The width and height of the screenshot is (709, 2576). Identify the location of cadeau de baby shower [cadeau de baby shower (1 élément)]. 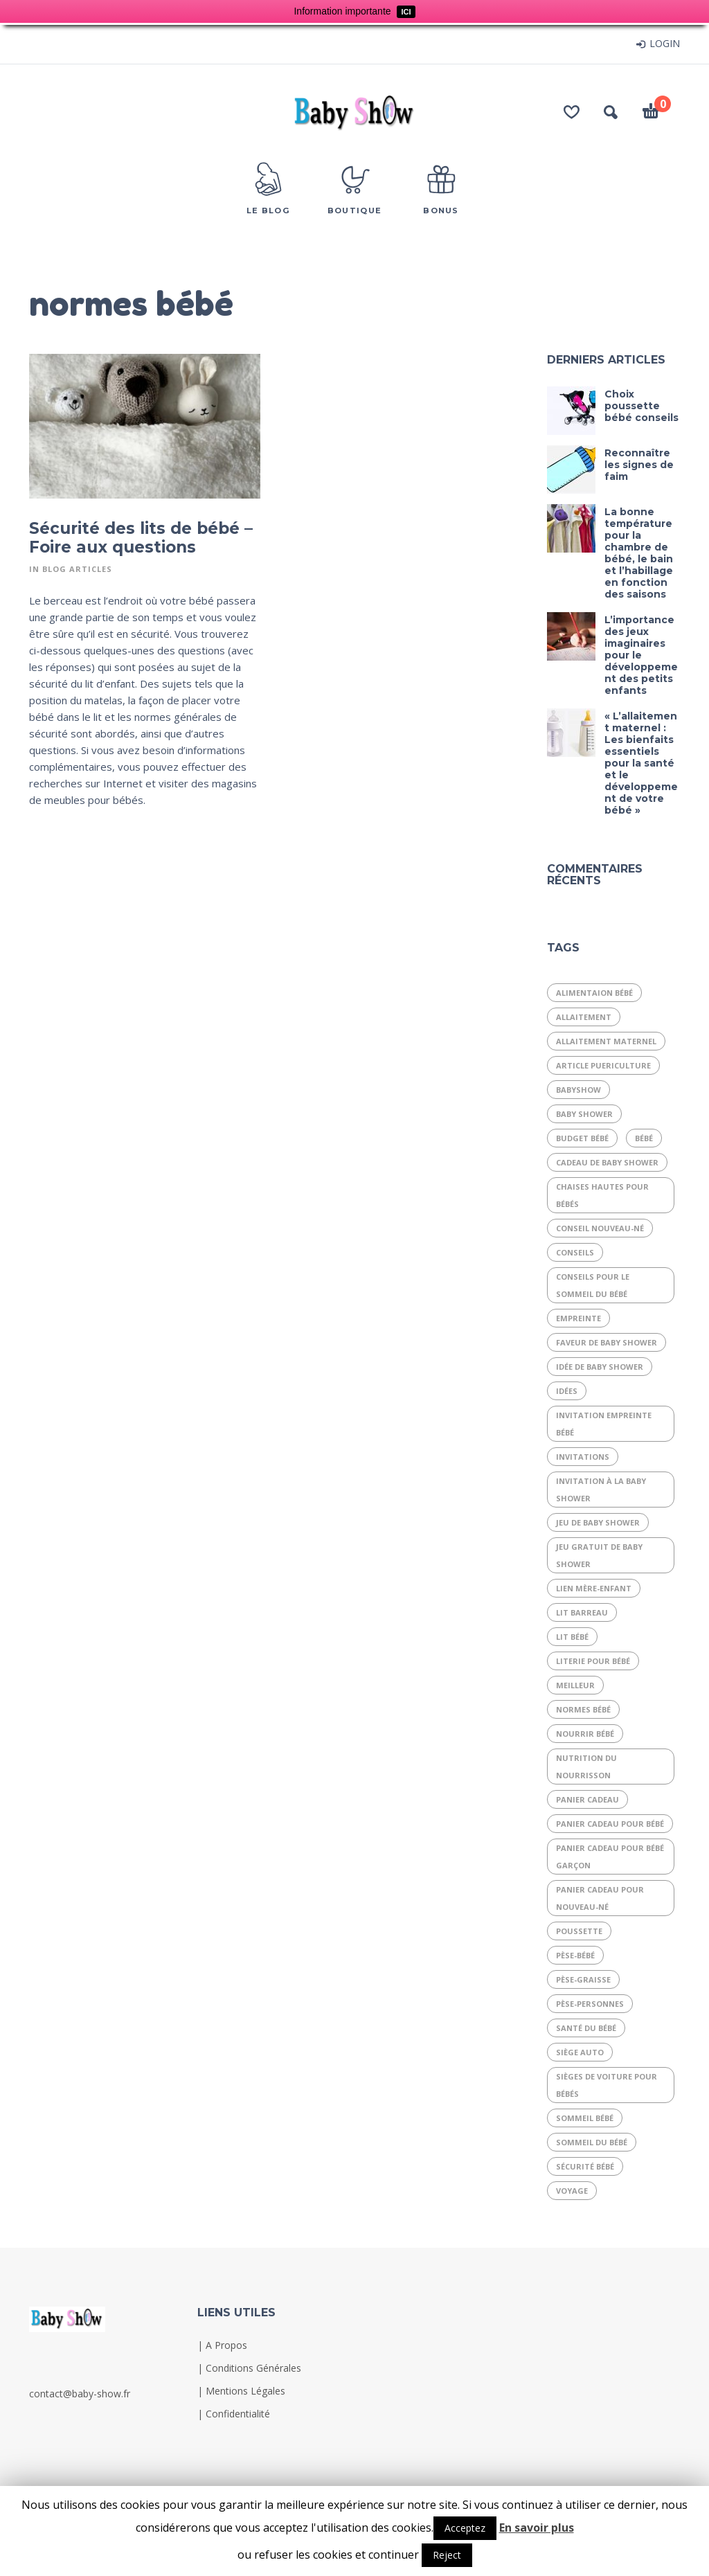
(607, 1162).